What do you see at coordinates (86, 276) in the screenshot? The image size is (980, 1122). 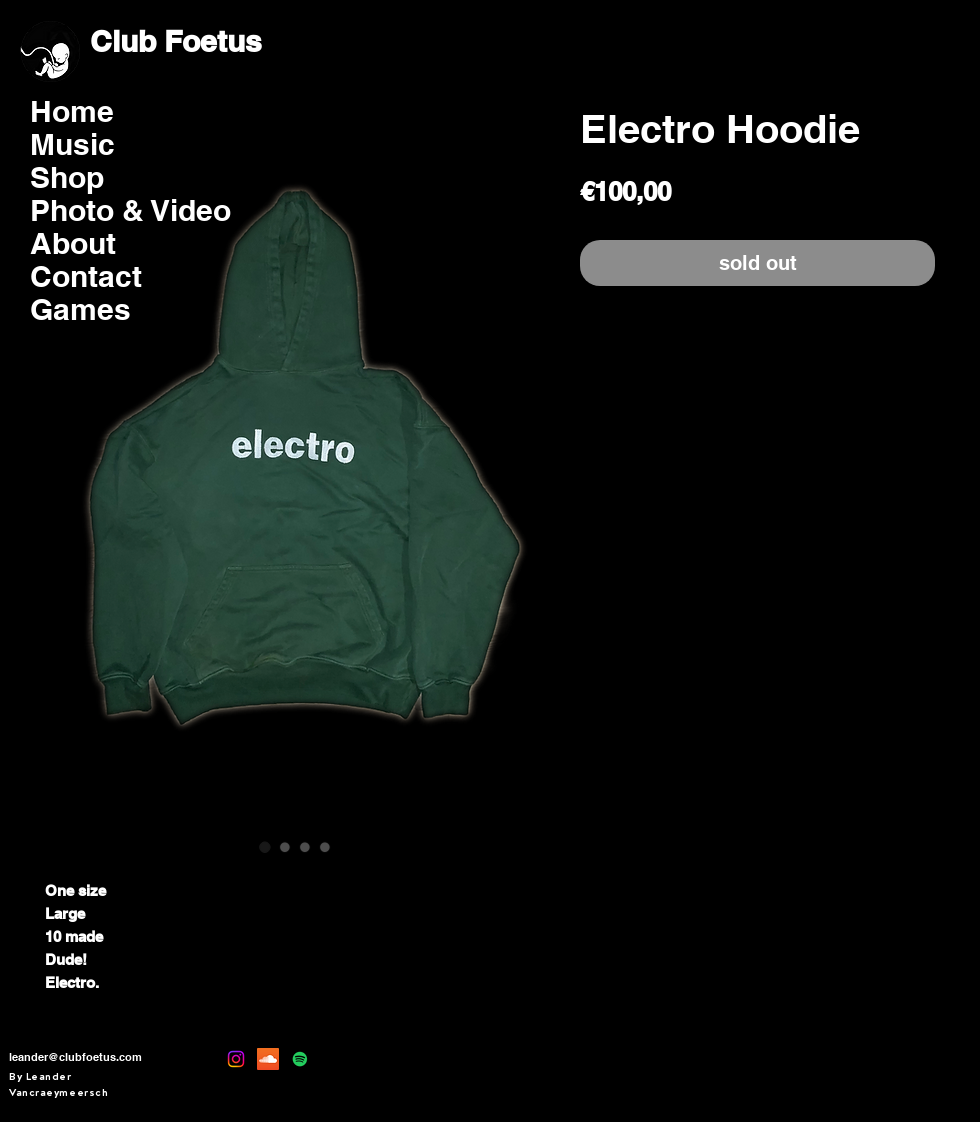 I see `Contact` at bounding box center [86, 276].